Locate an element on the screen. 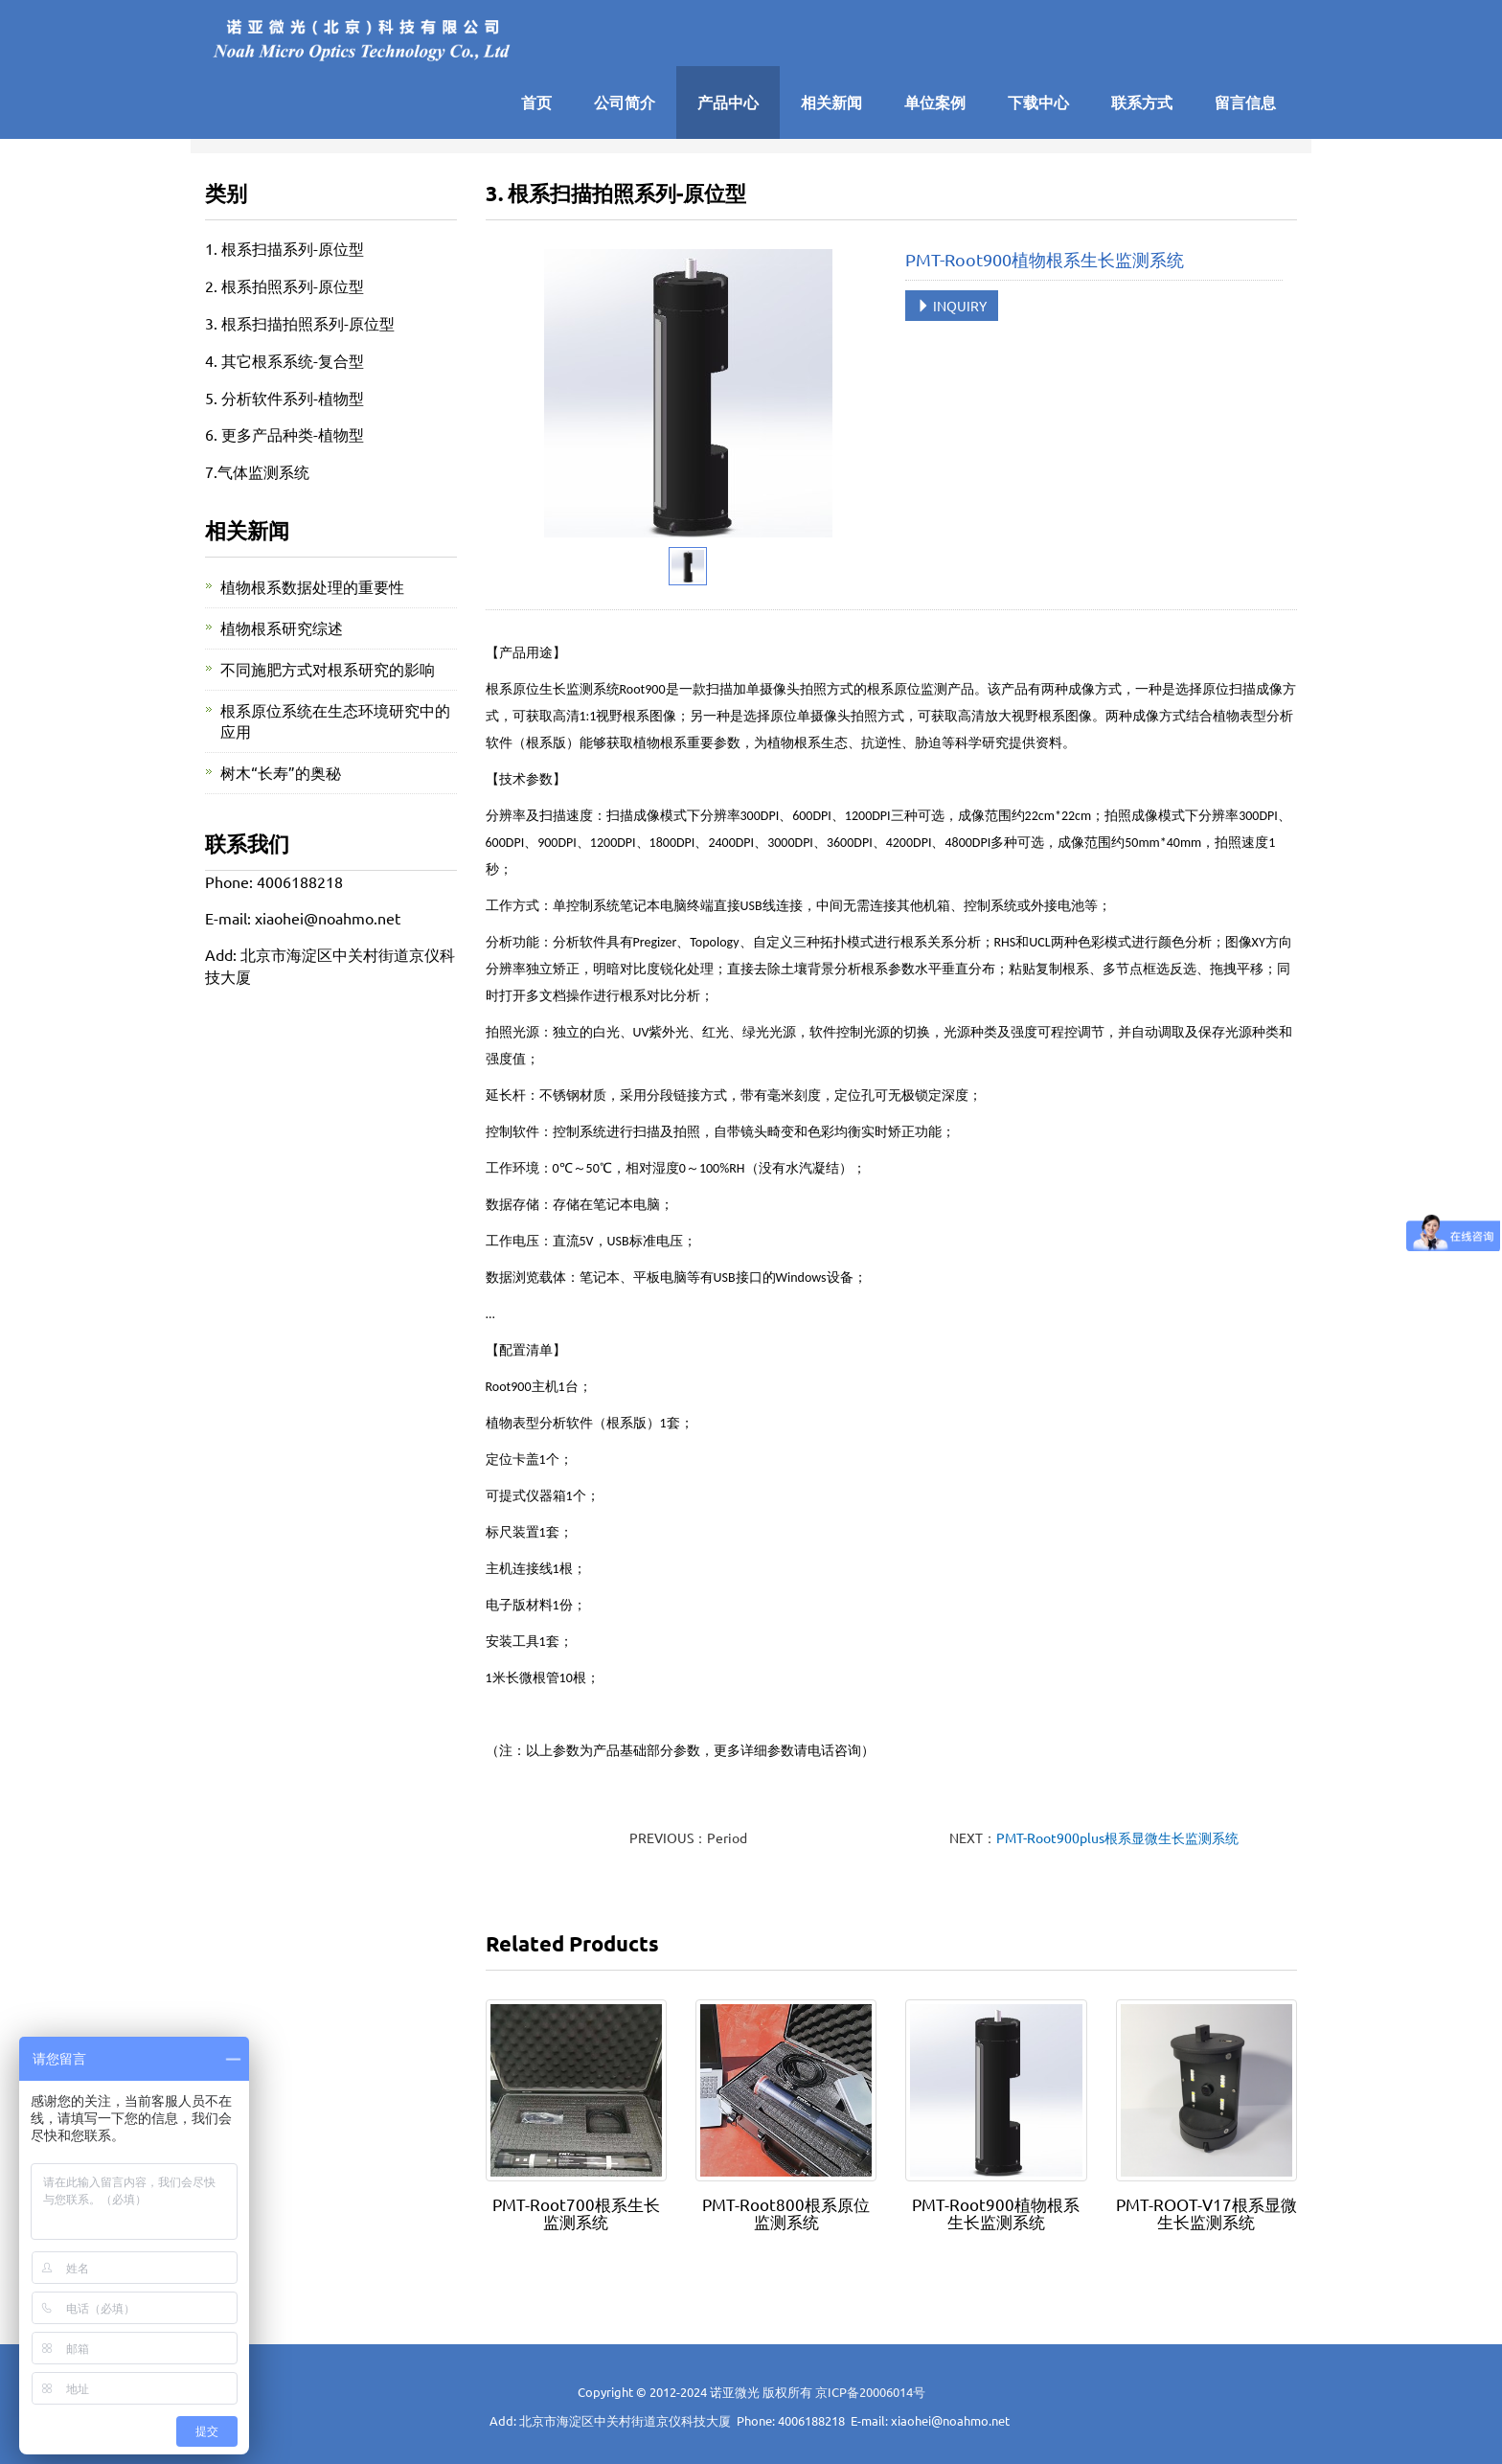  植物根系数据处理的重要性 is located at coordinates (312, 586).